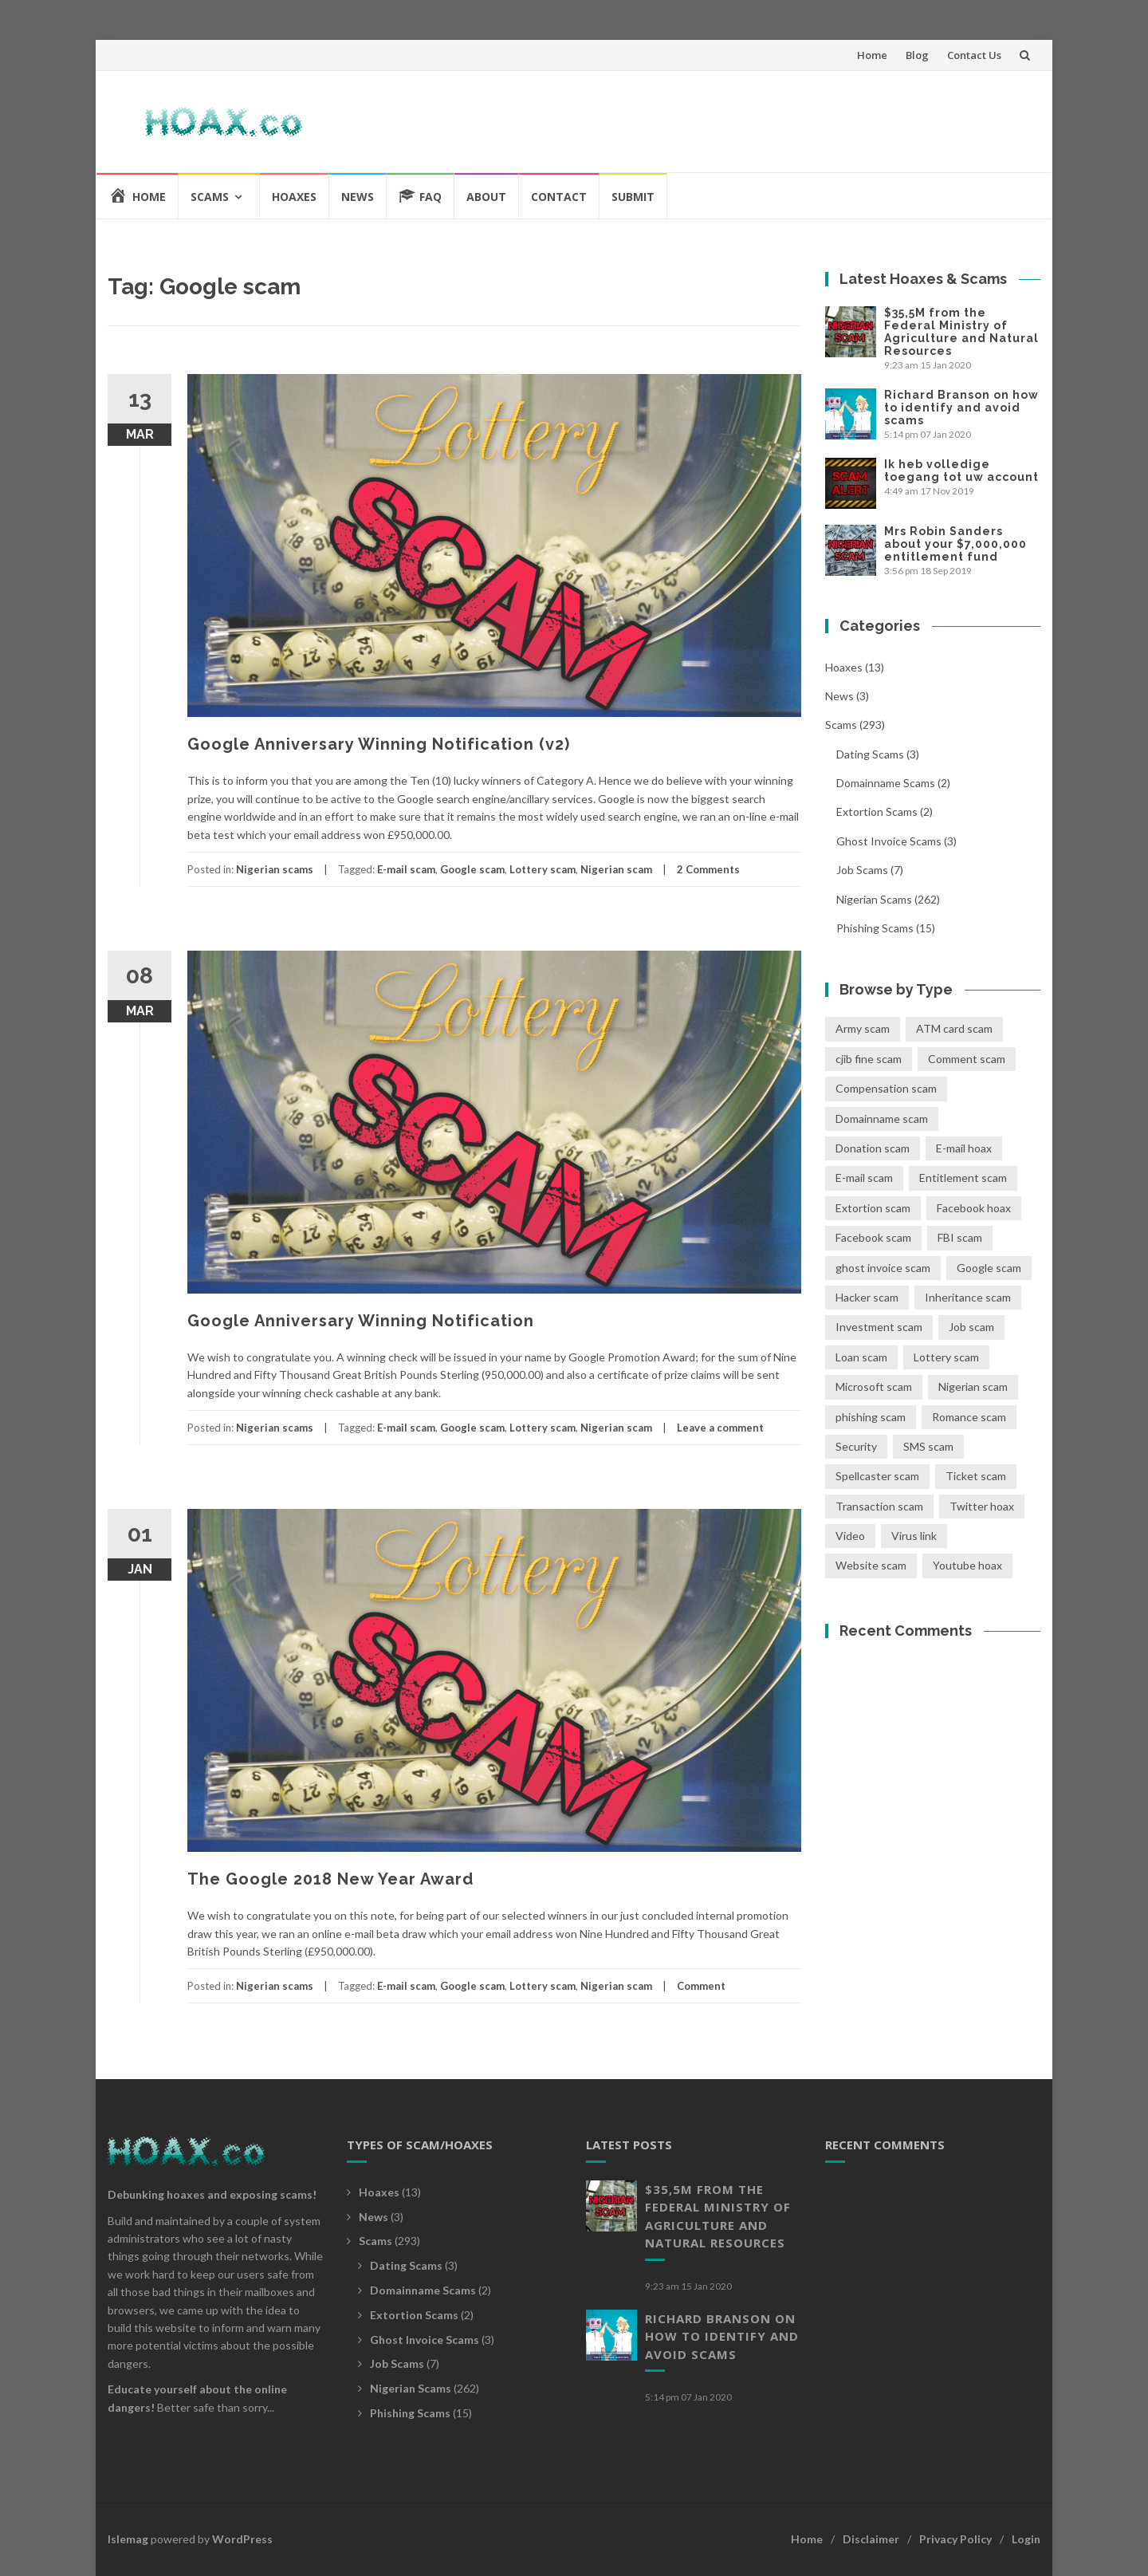 The height and width of the screenshot is (2576, 1148). I want to click on Domainname scams, so click(885, 783).